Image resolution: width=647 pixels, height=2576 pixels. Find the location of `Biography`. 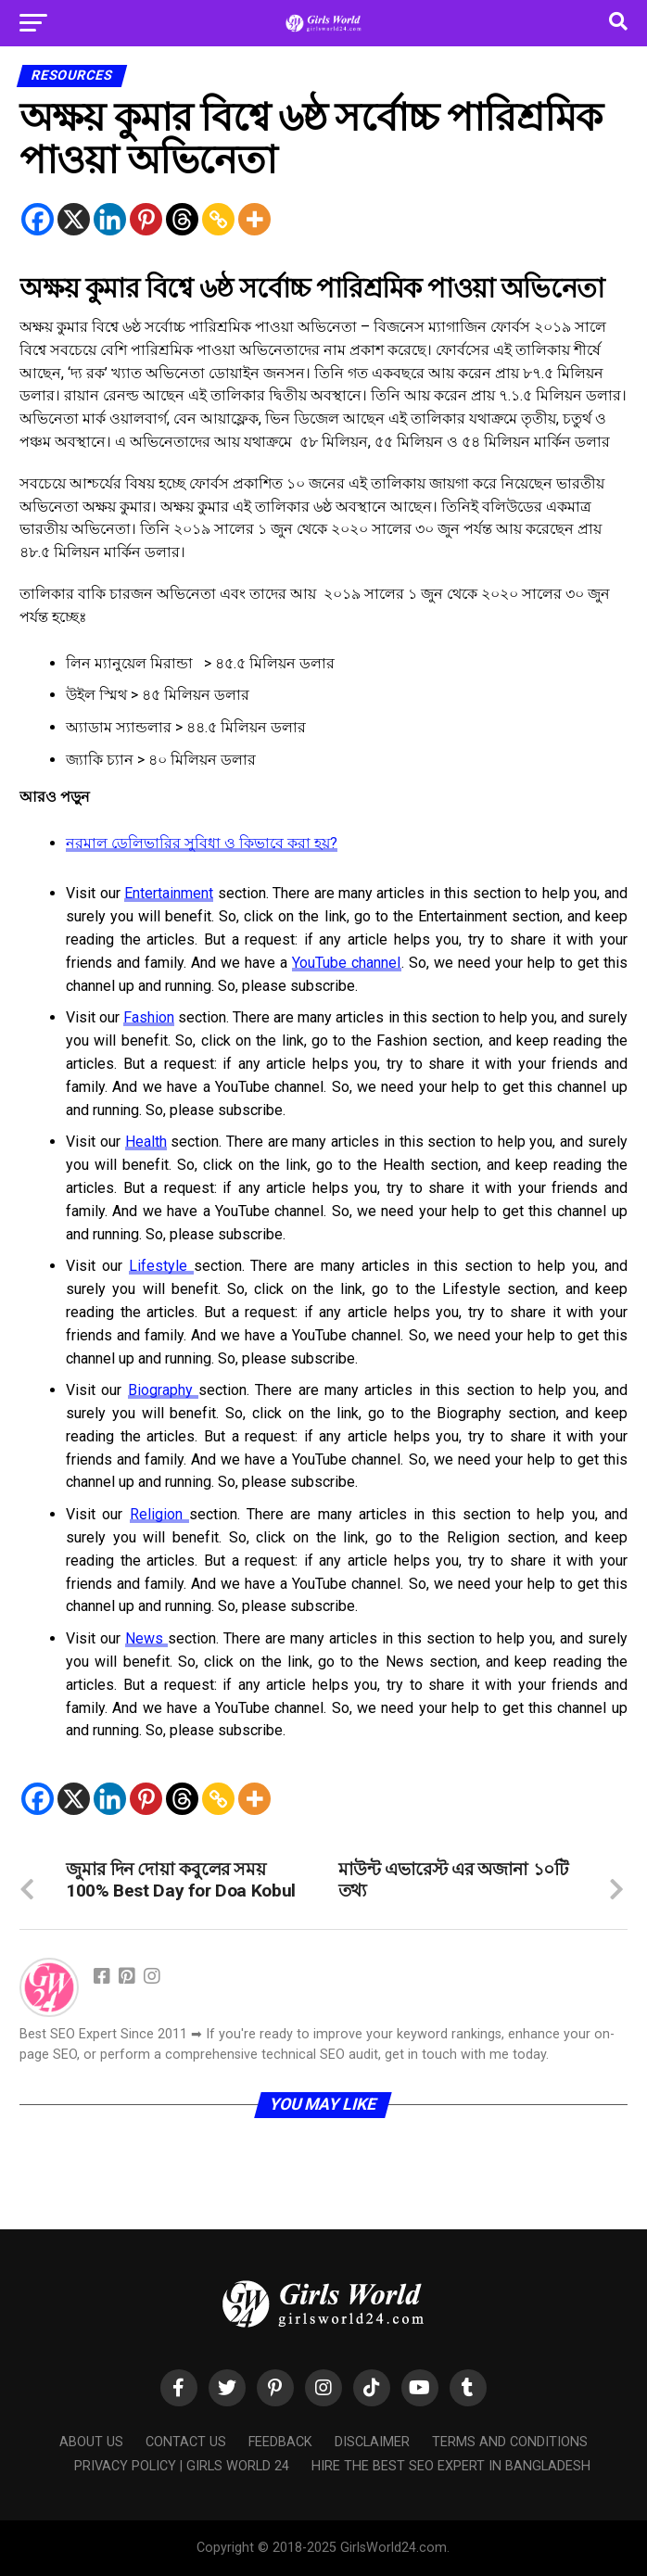

Biography is located at coordinates (163, 1390).